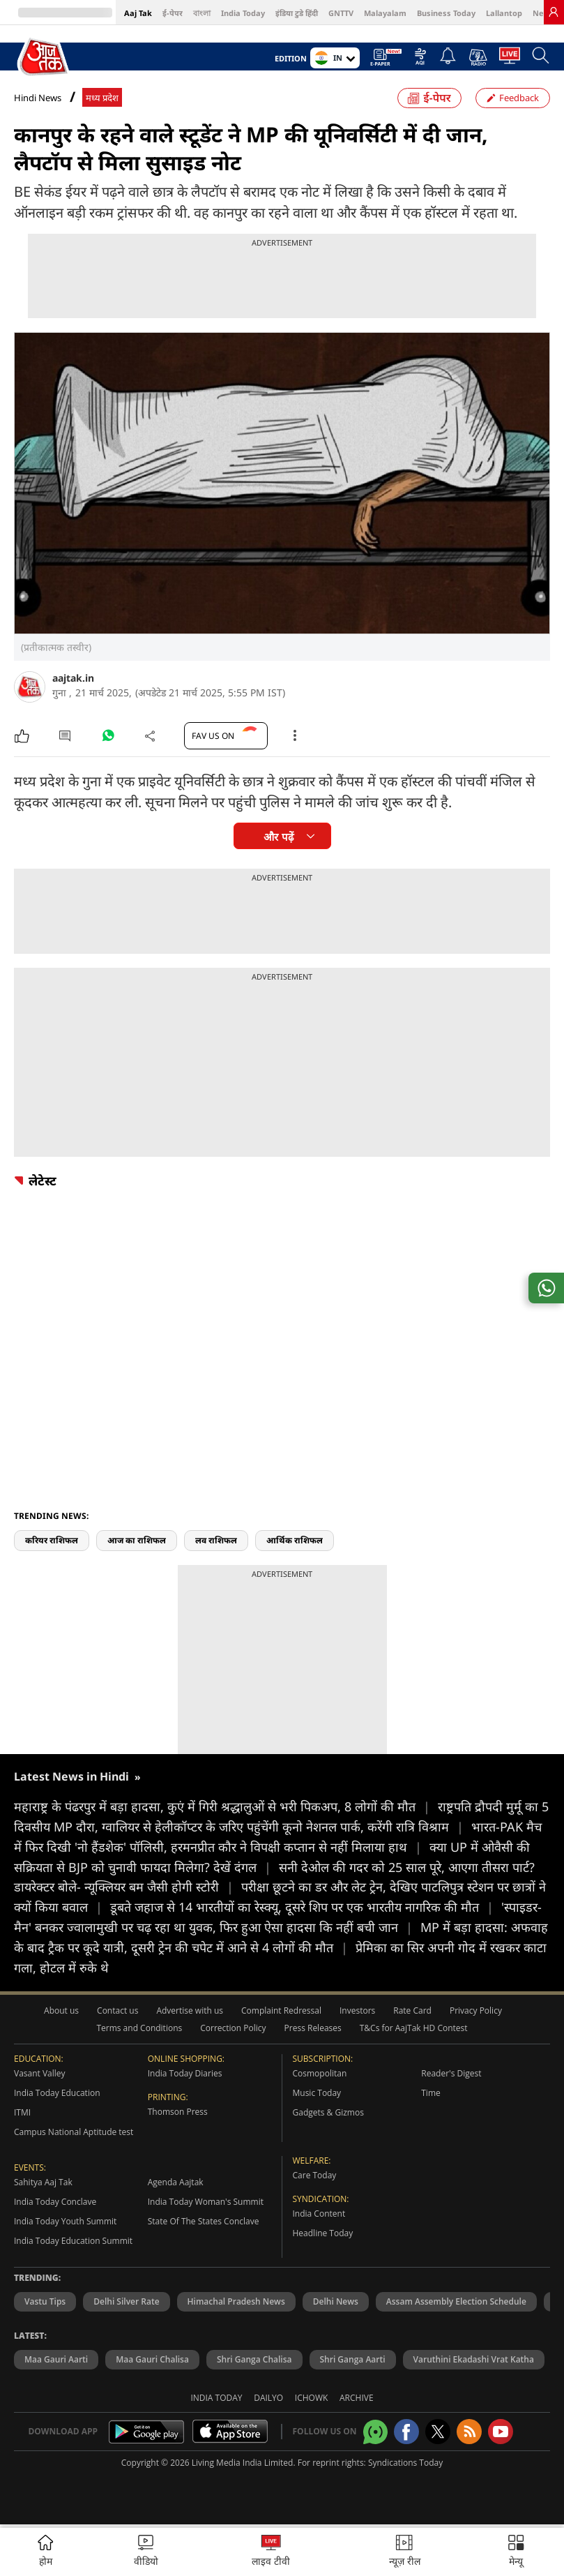 This screenshot has height=2576, width=564. I want to click on Sahitya Aaj Tak, so click(43, 2182).